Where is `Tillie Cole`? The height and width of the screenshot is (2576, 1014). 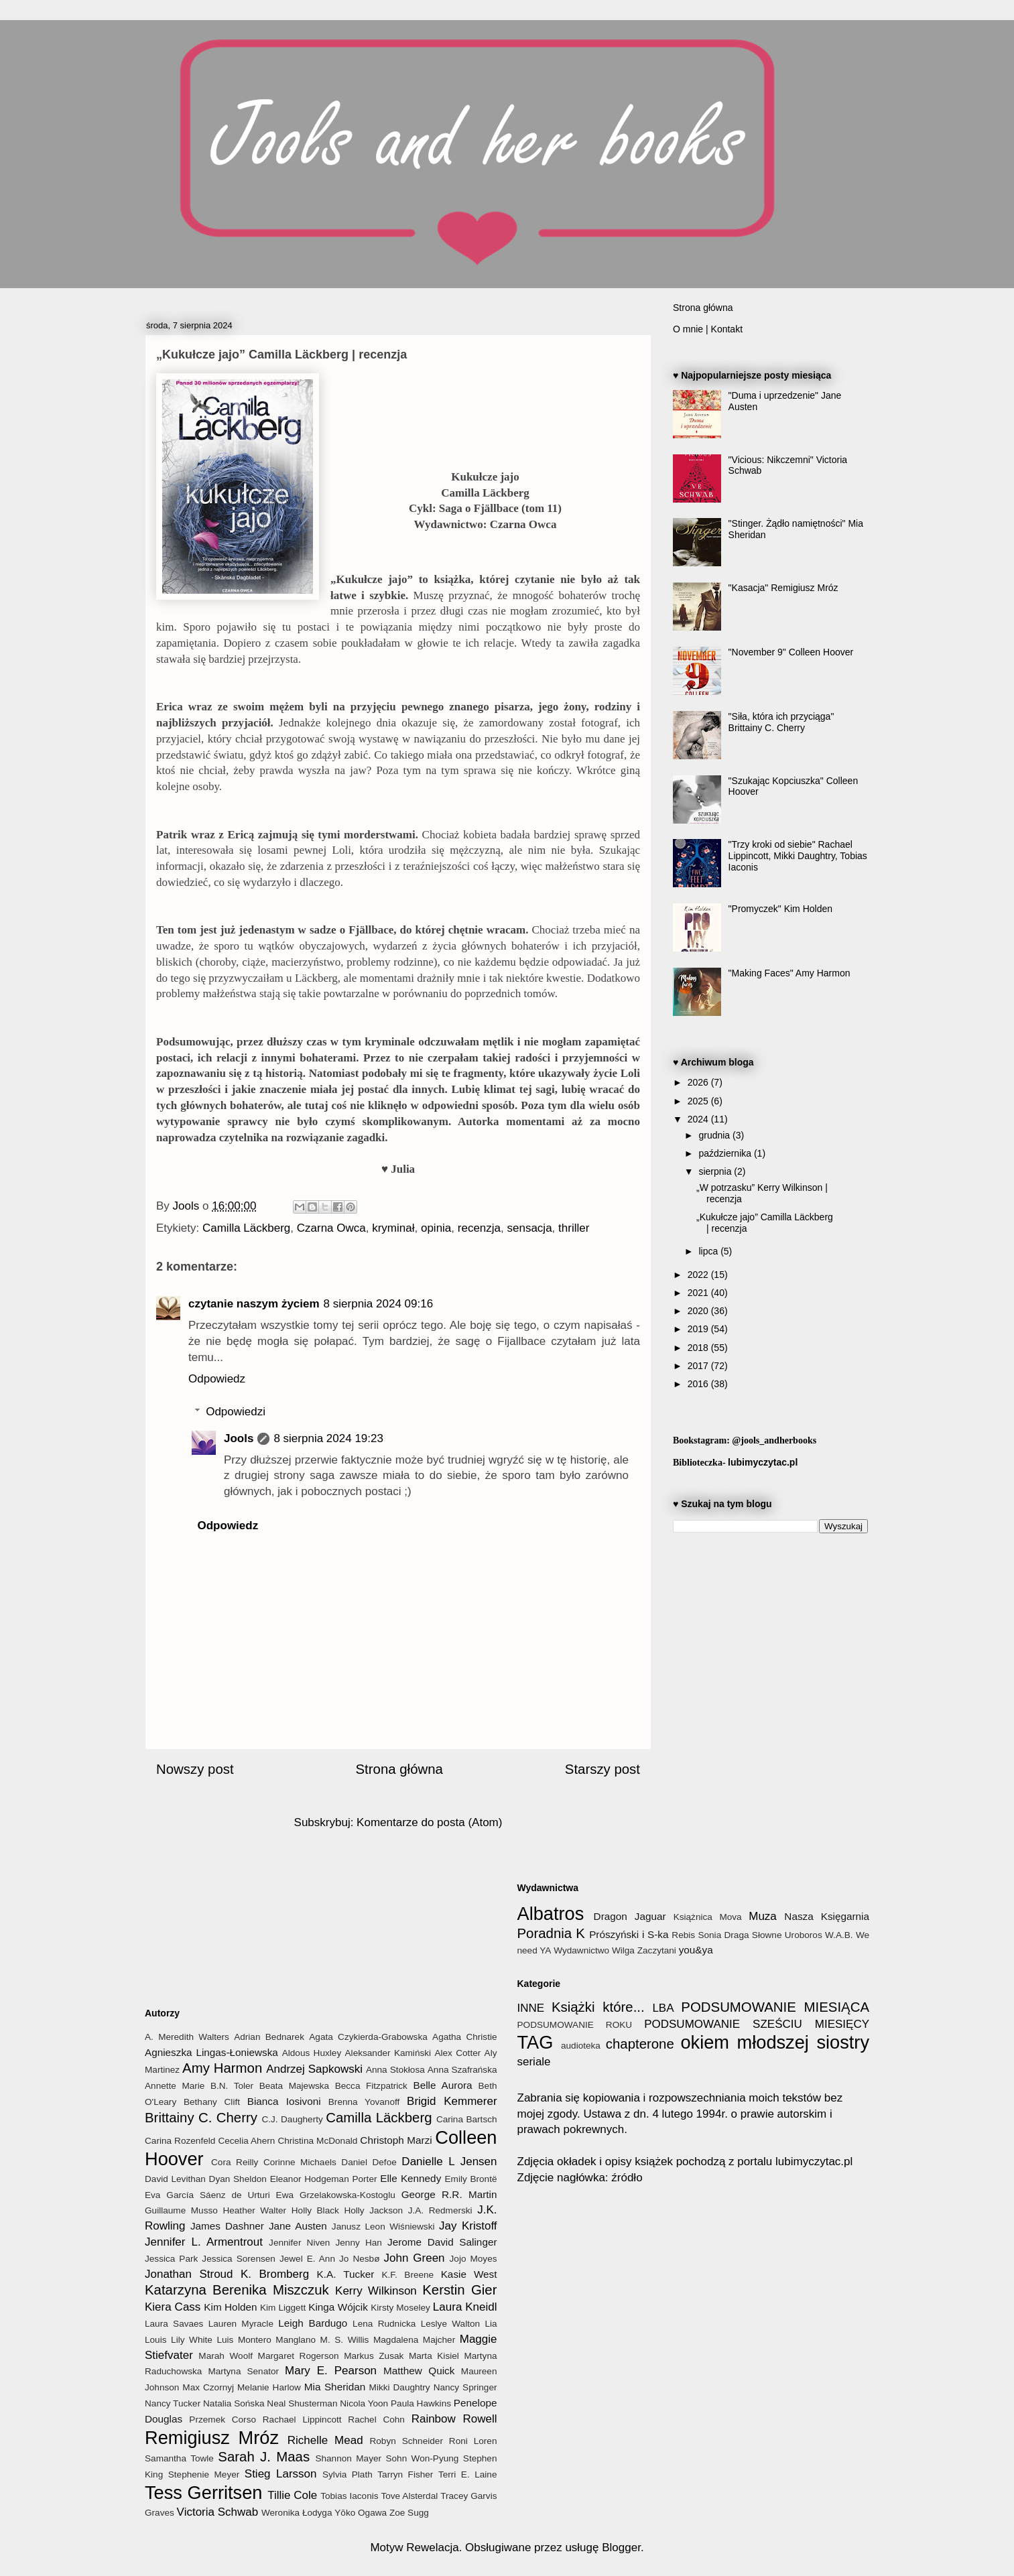 Tillie Cole is located at coordinates (292, 2495).